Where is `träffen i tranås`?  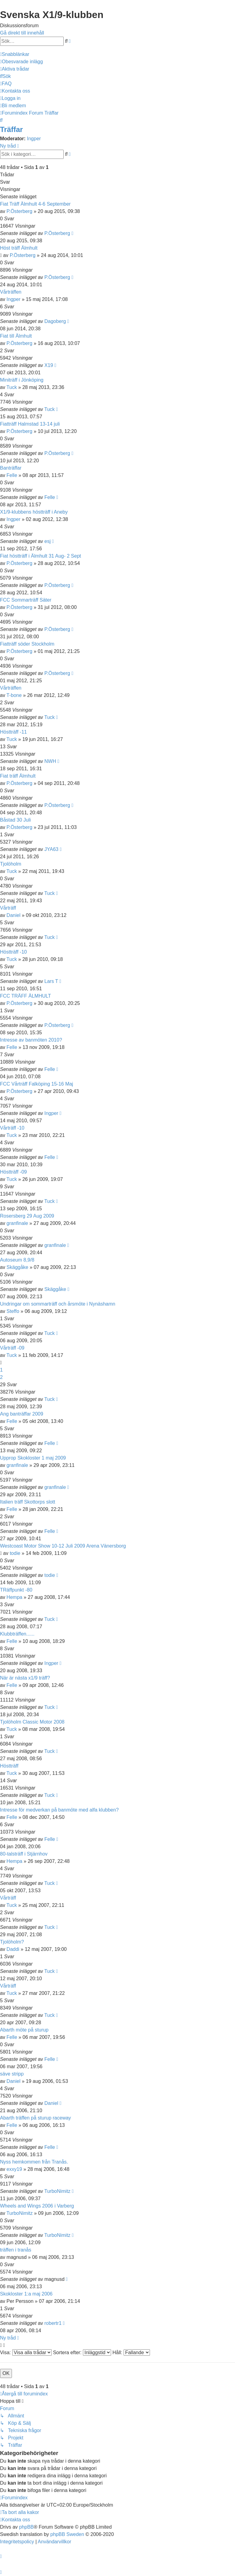
träffen i tranås is located at coordinates (15, 2249).